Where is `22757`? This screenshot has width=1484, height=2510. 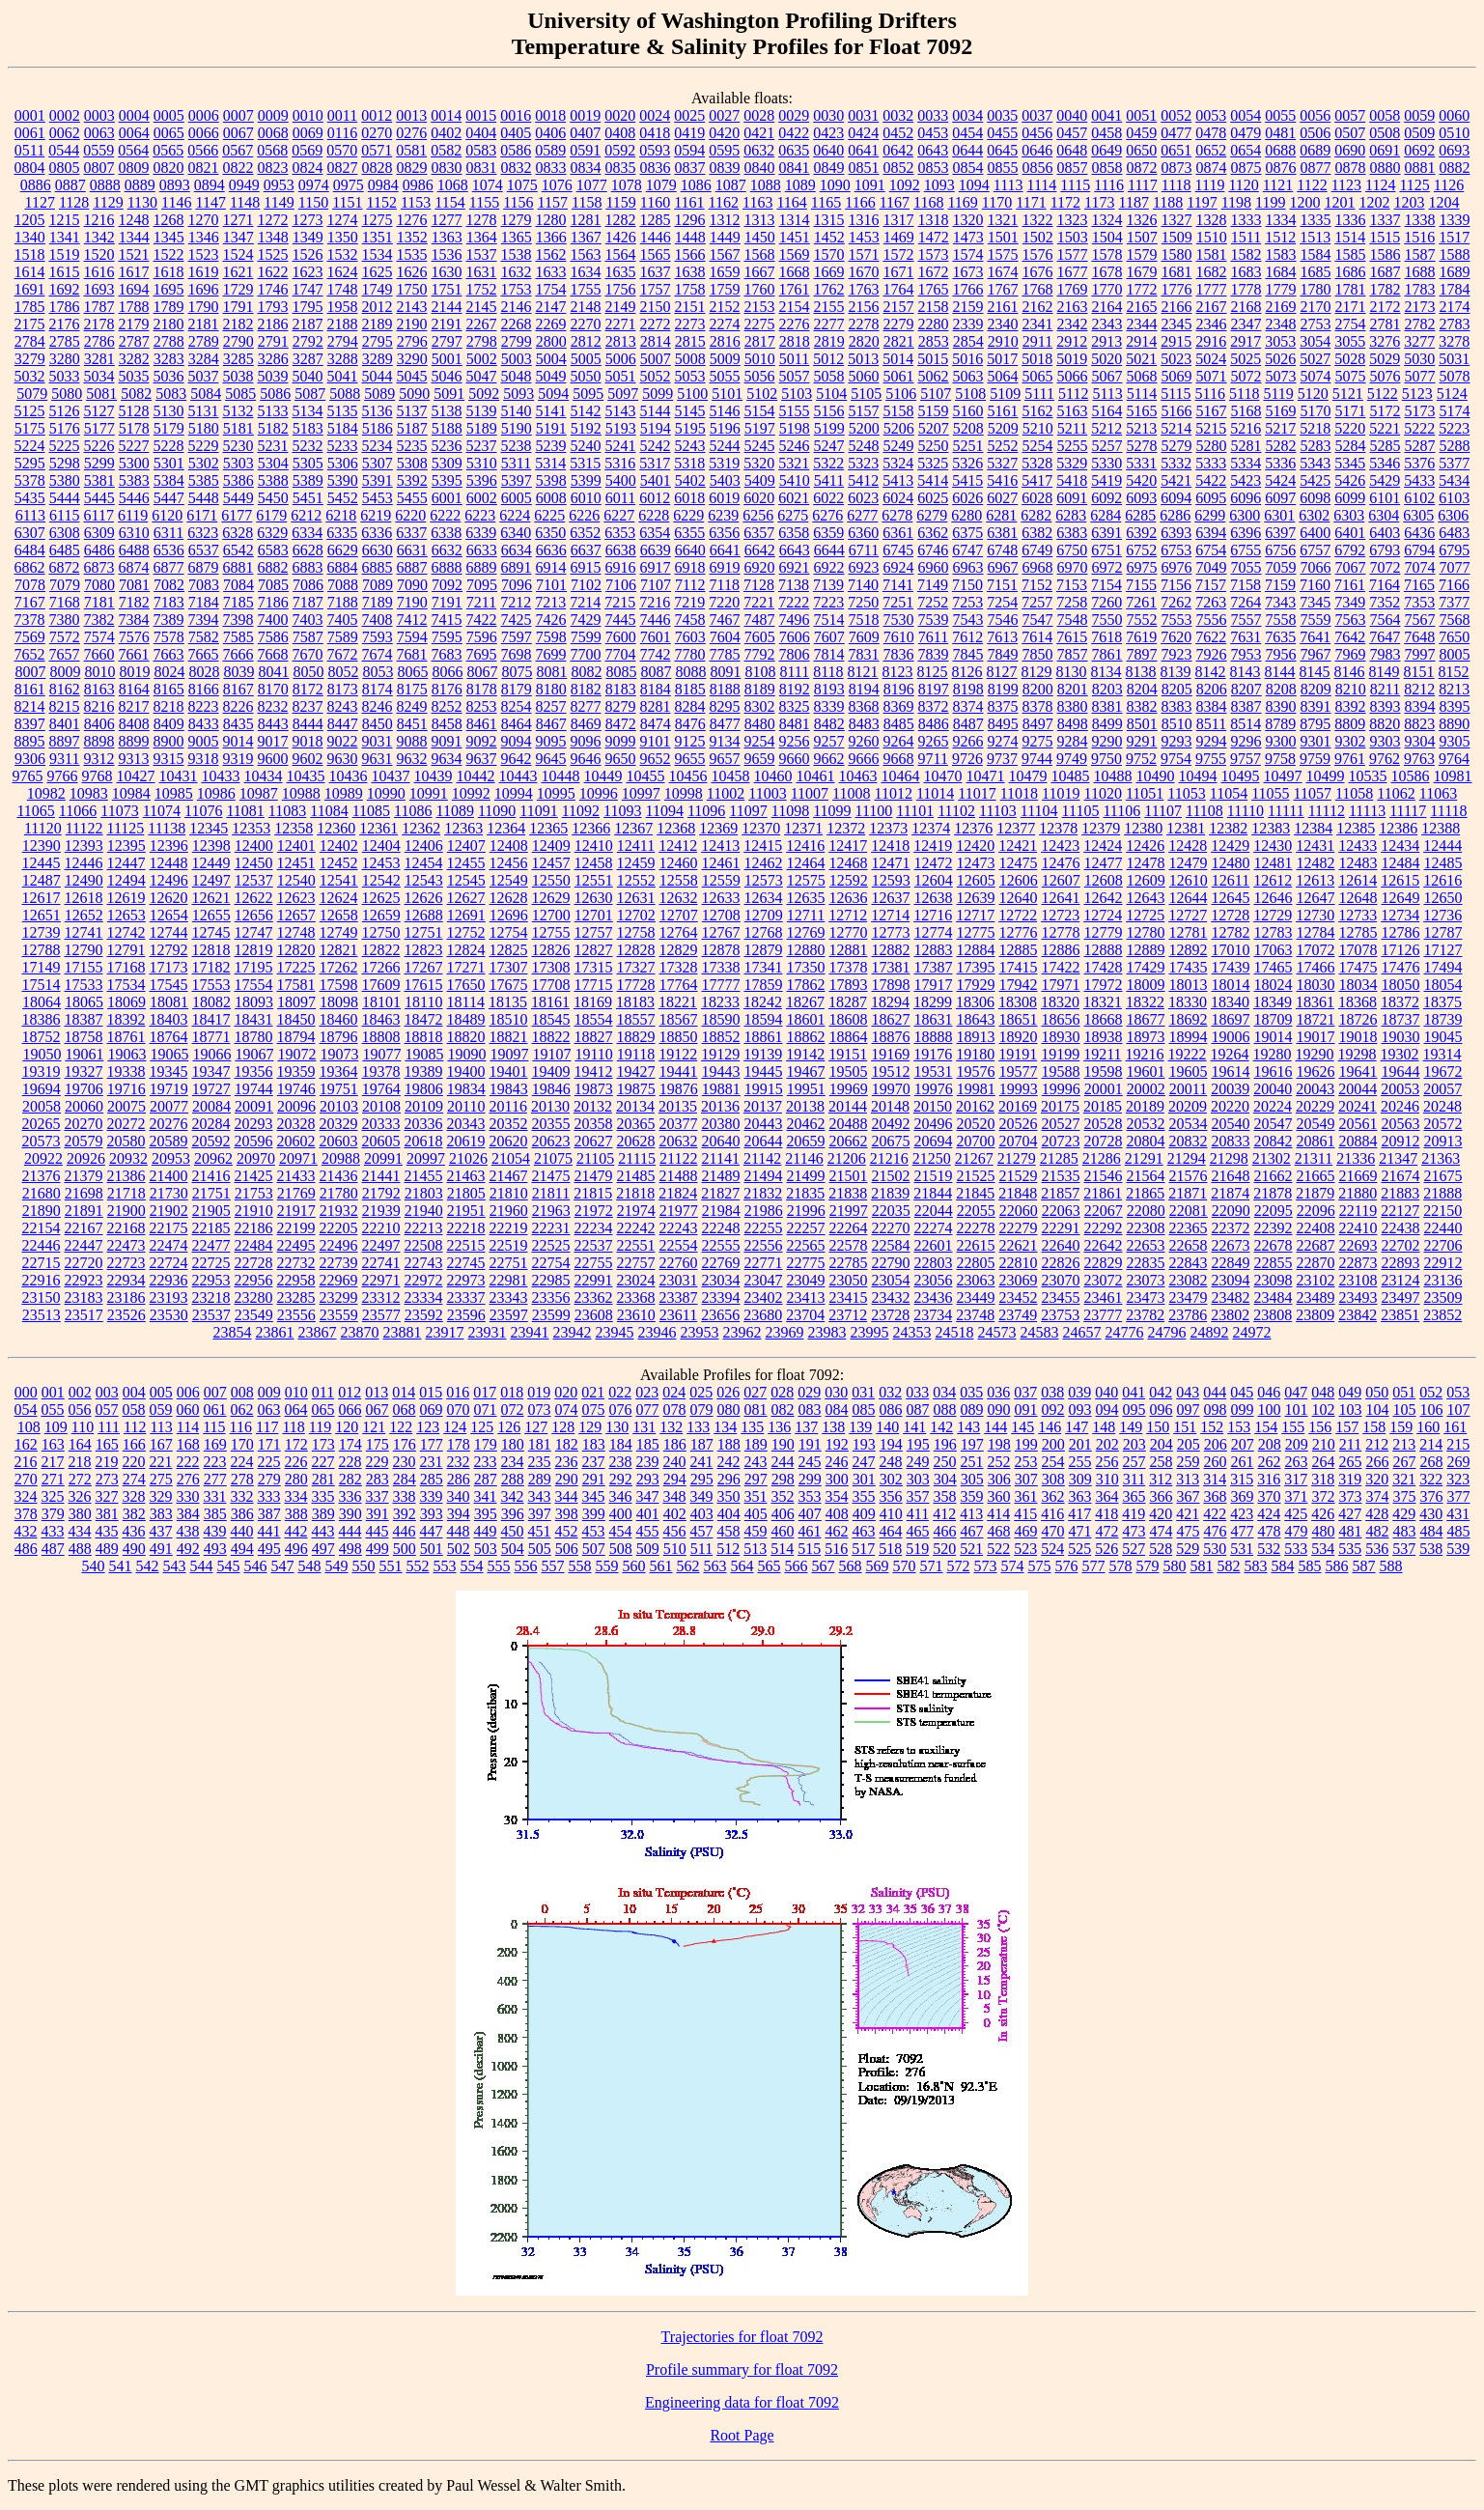 22757 is located at coordinates (636, 1263).